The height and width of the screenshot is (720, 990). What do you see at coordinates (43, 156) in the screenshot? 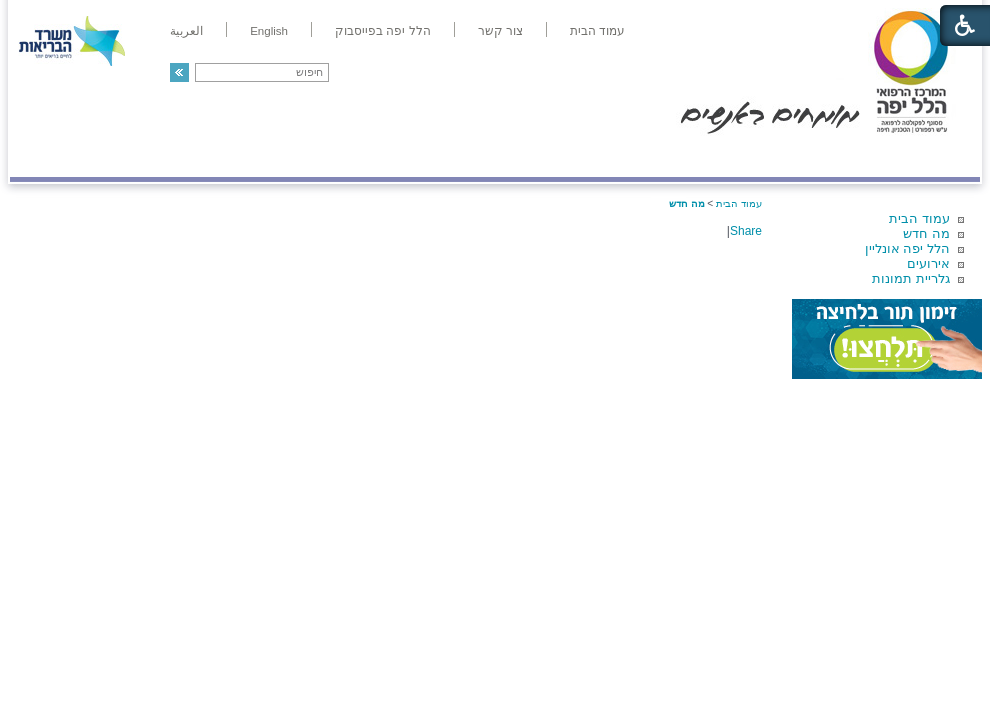
I see `צרו קשר` at bounding box center [43, 156].